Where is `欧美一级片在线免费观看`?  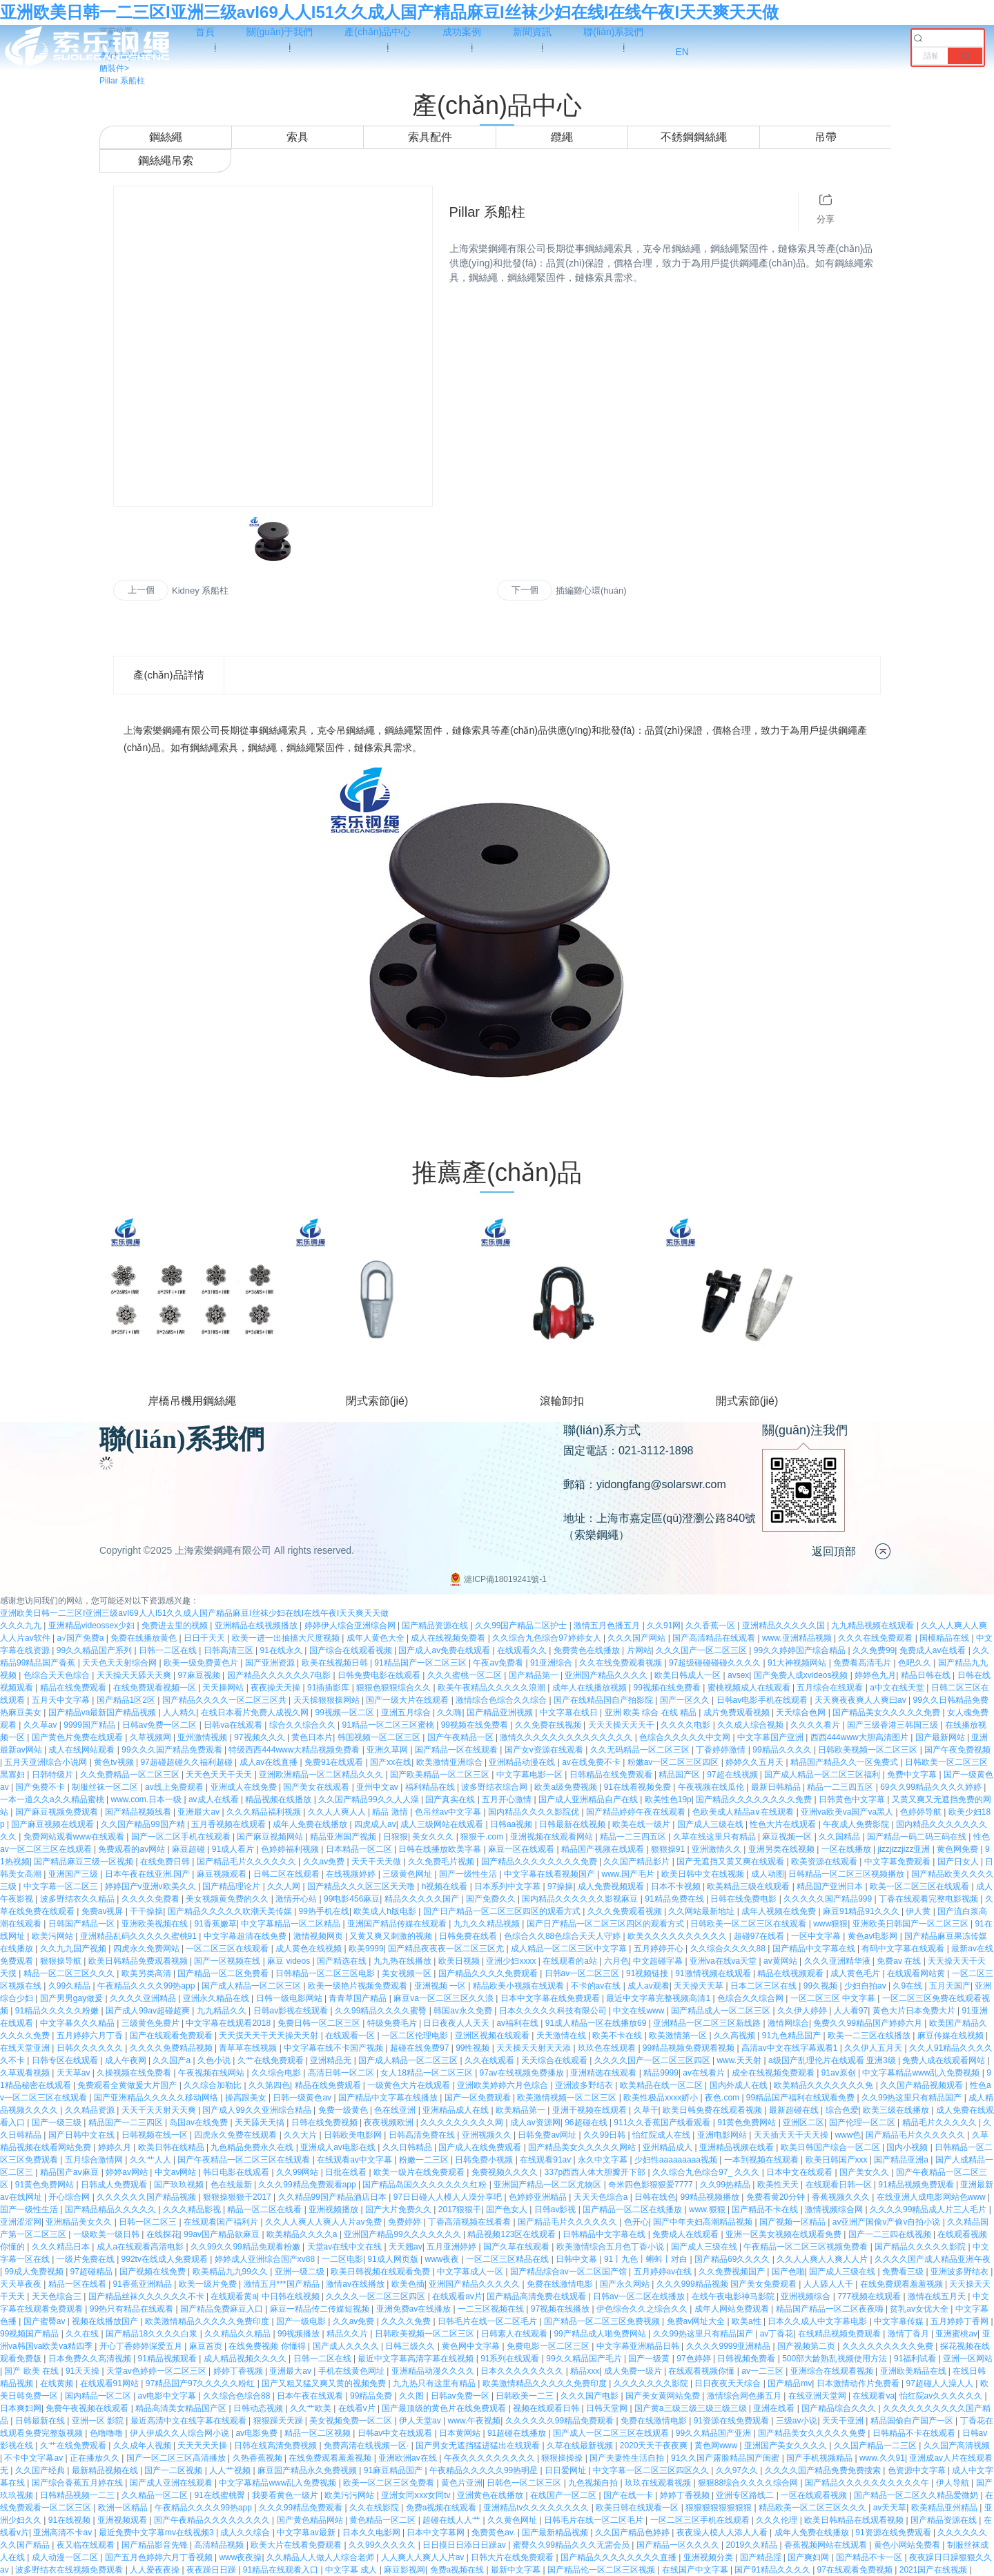
欧美一级片在线免费观看 is located at coordinates (420, 2172).